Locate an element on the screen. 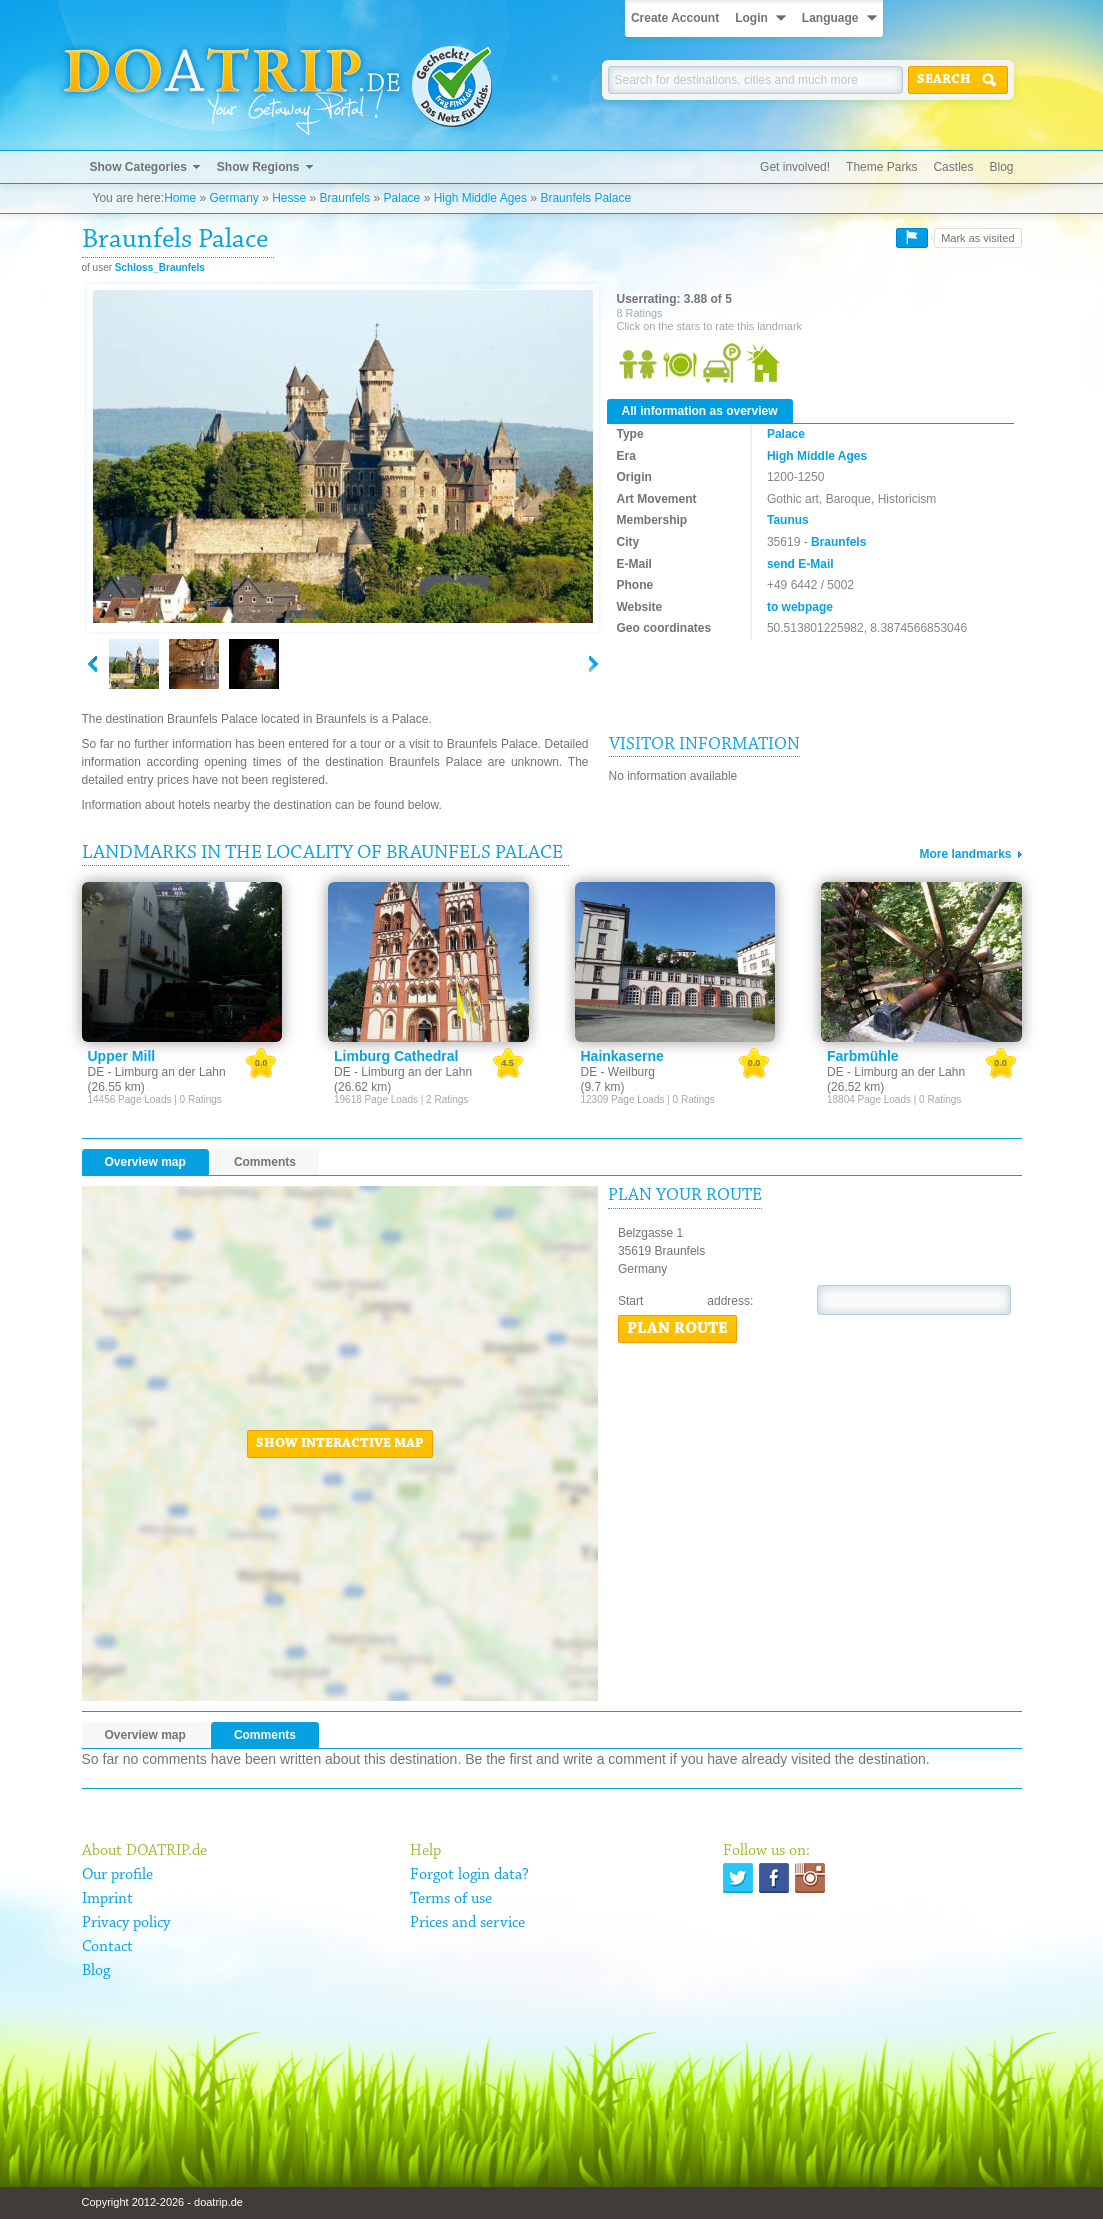  Blog is located at coordinates (1001, 167).